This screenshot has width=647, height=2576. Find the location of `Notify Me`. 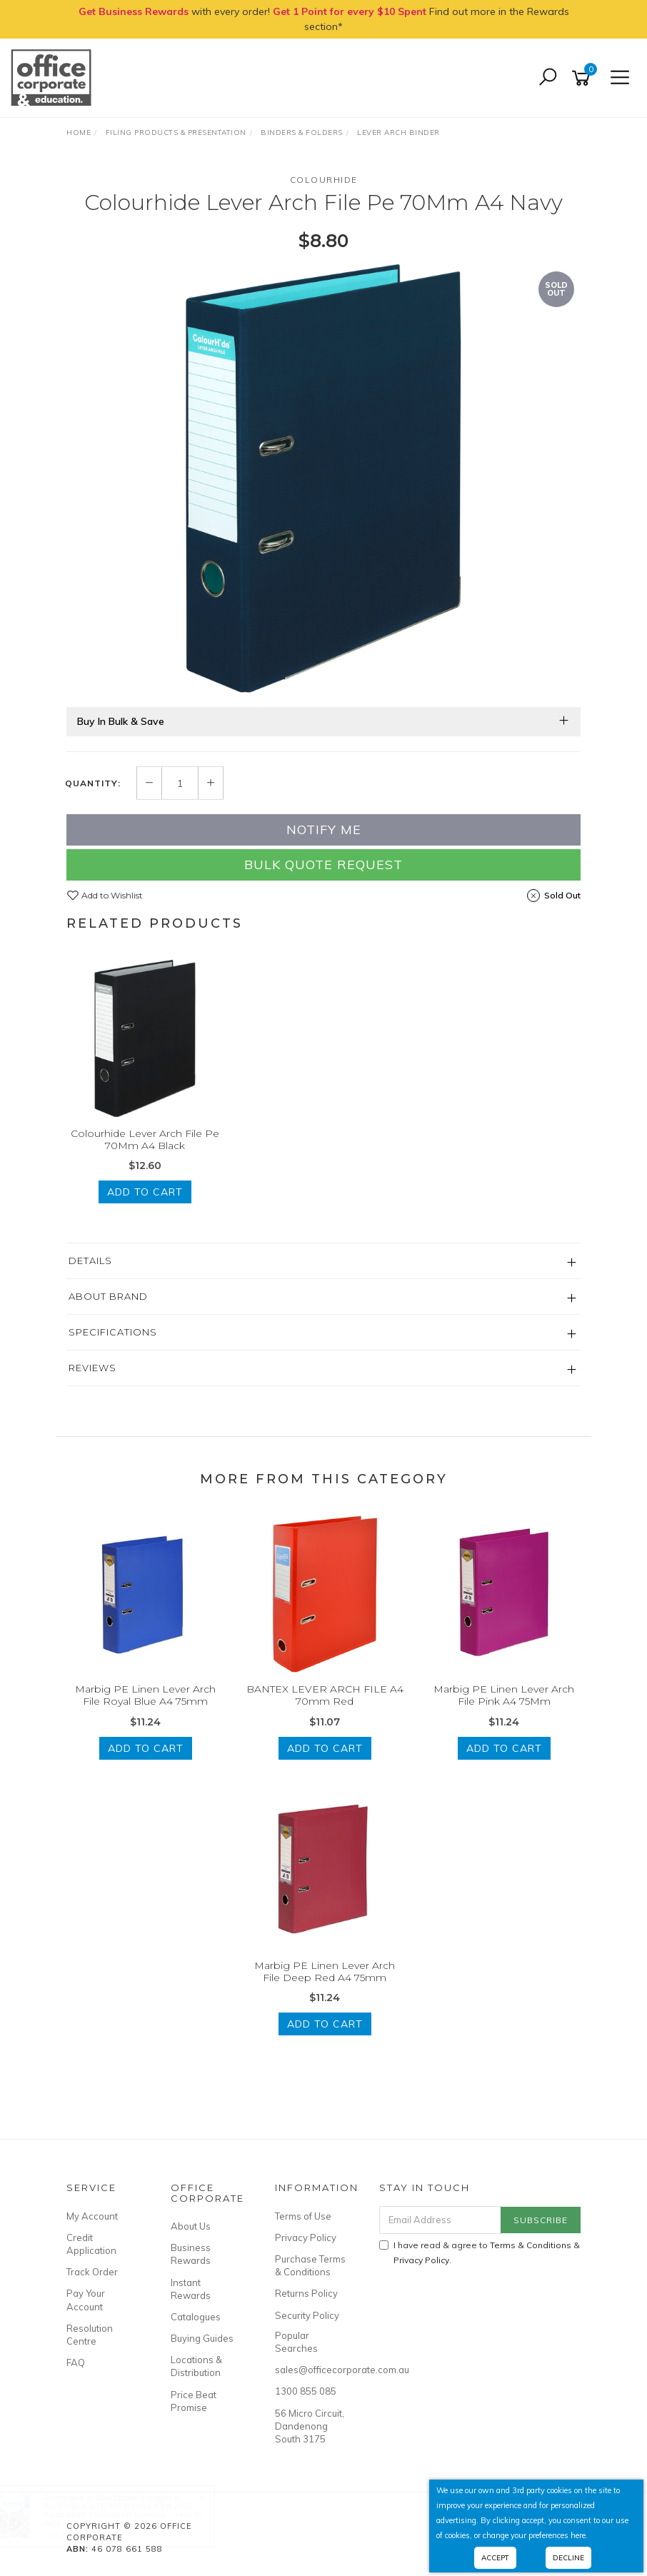

Notify Me is located at coordinates (323, 829).